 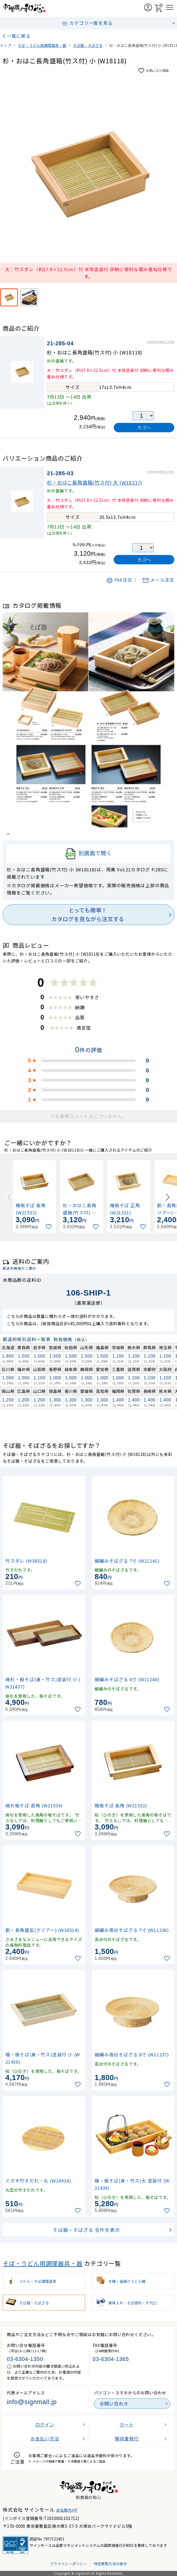 What do you see at coordinates (88, 854) in the screenshot?
I see `別画面で開く` at bounding box center [88, 854].